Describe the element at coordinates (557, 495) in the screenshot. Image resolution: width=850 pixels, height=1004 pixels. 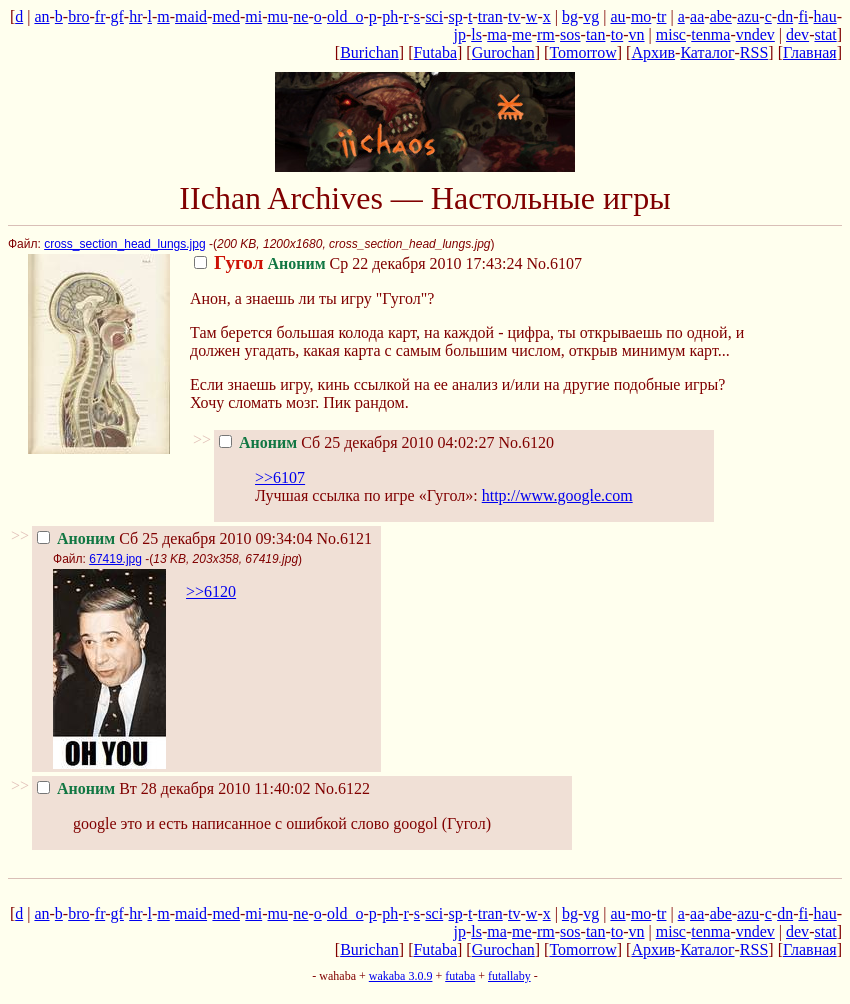
I see `http://www.google.com` at that location.